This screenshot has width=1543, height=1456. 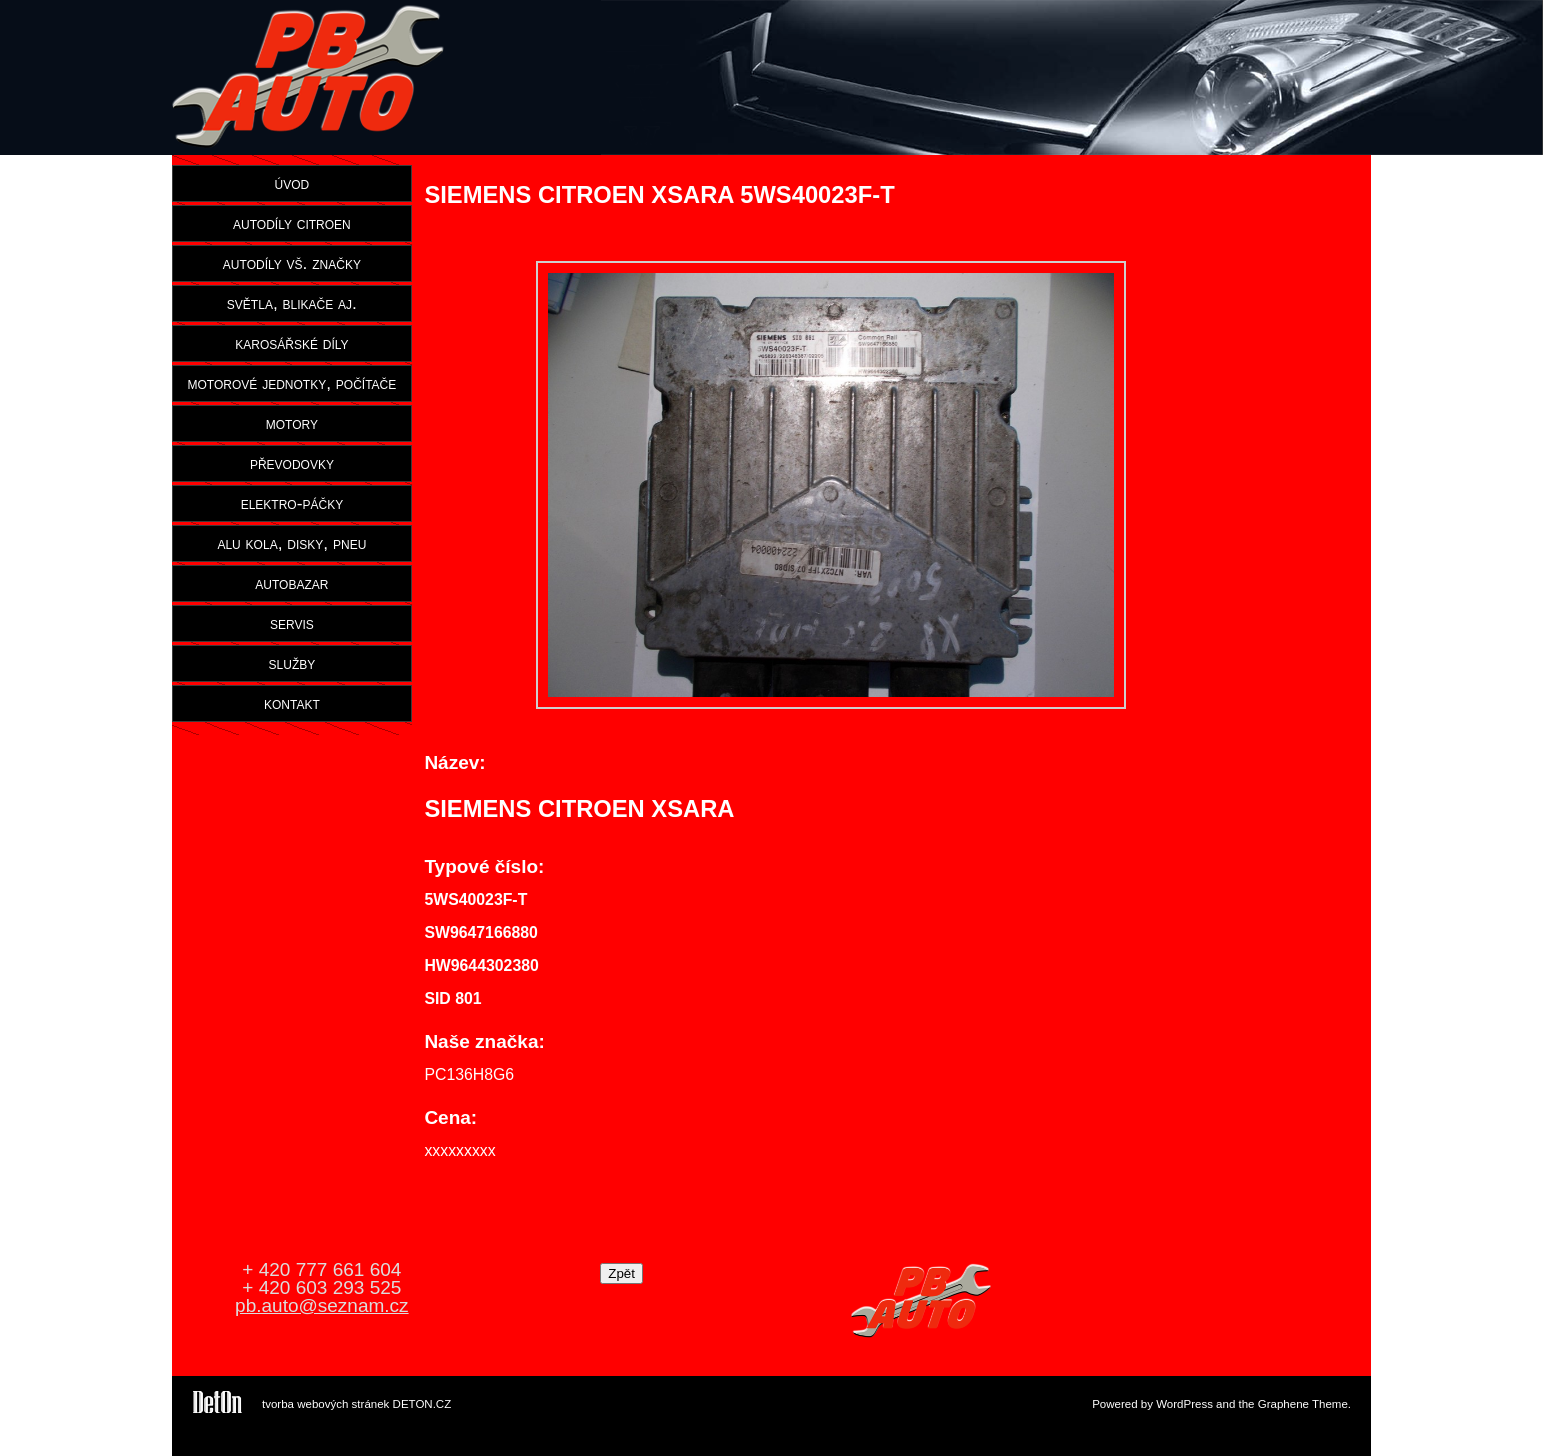 I want to click on kontakt, so click(x=292, y=703).